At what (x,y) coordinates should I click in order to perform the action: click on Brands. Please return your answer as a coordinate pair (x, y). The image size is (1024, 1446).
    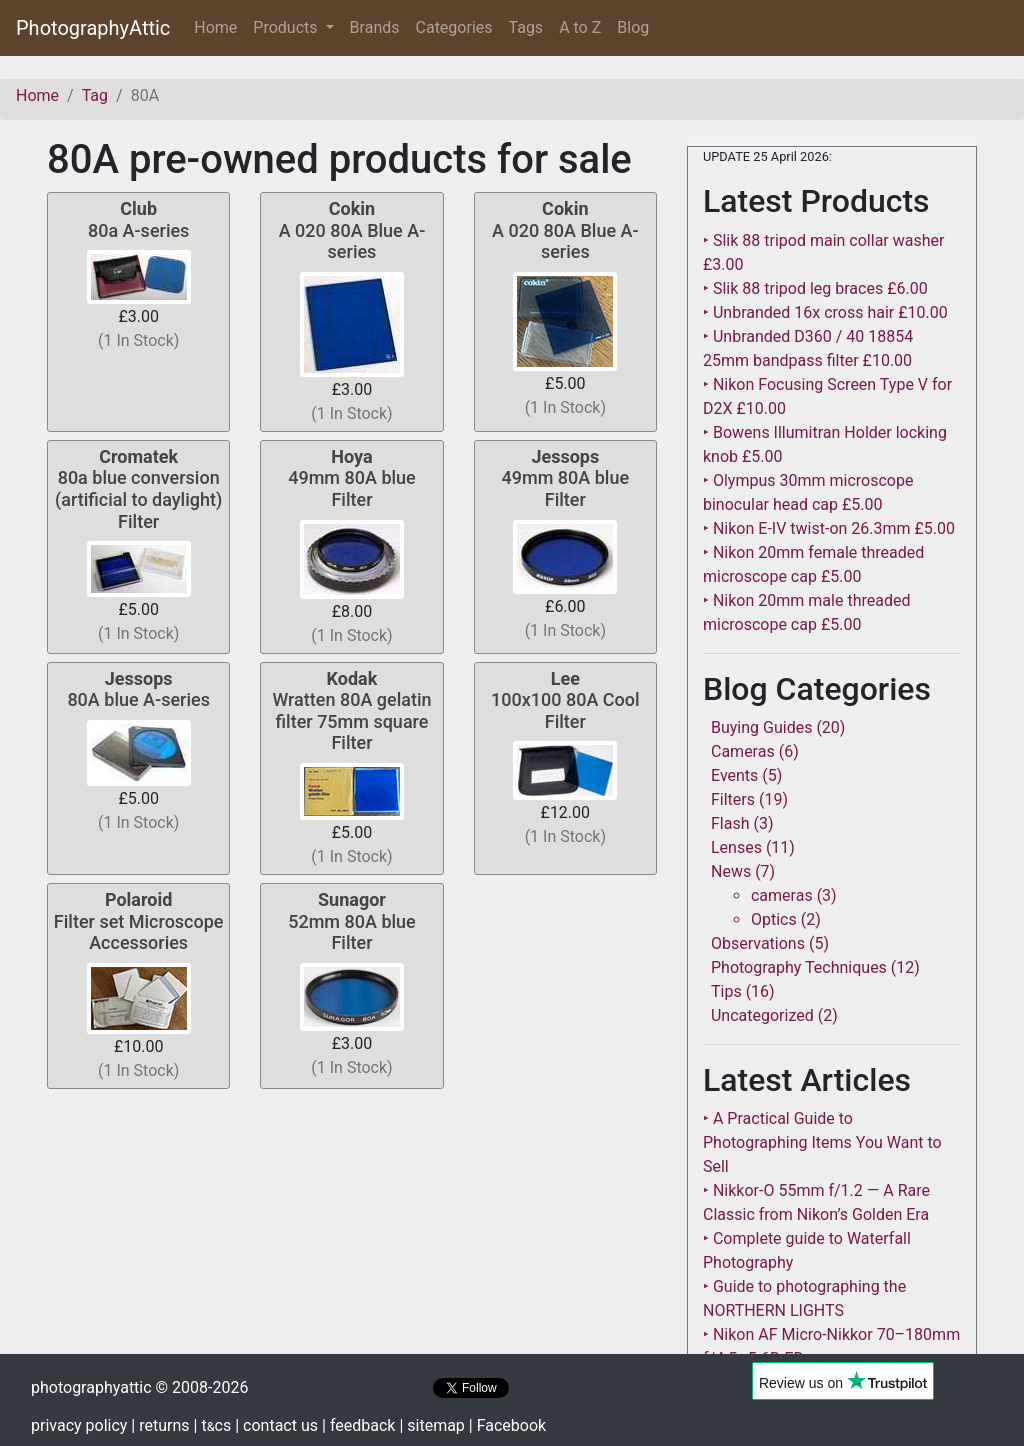
    Looking at the image, I should click on (375, 27).